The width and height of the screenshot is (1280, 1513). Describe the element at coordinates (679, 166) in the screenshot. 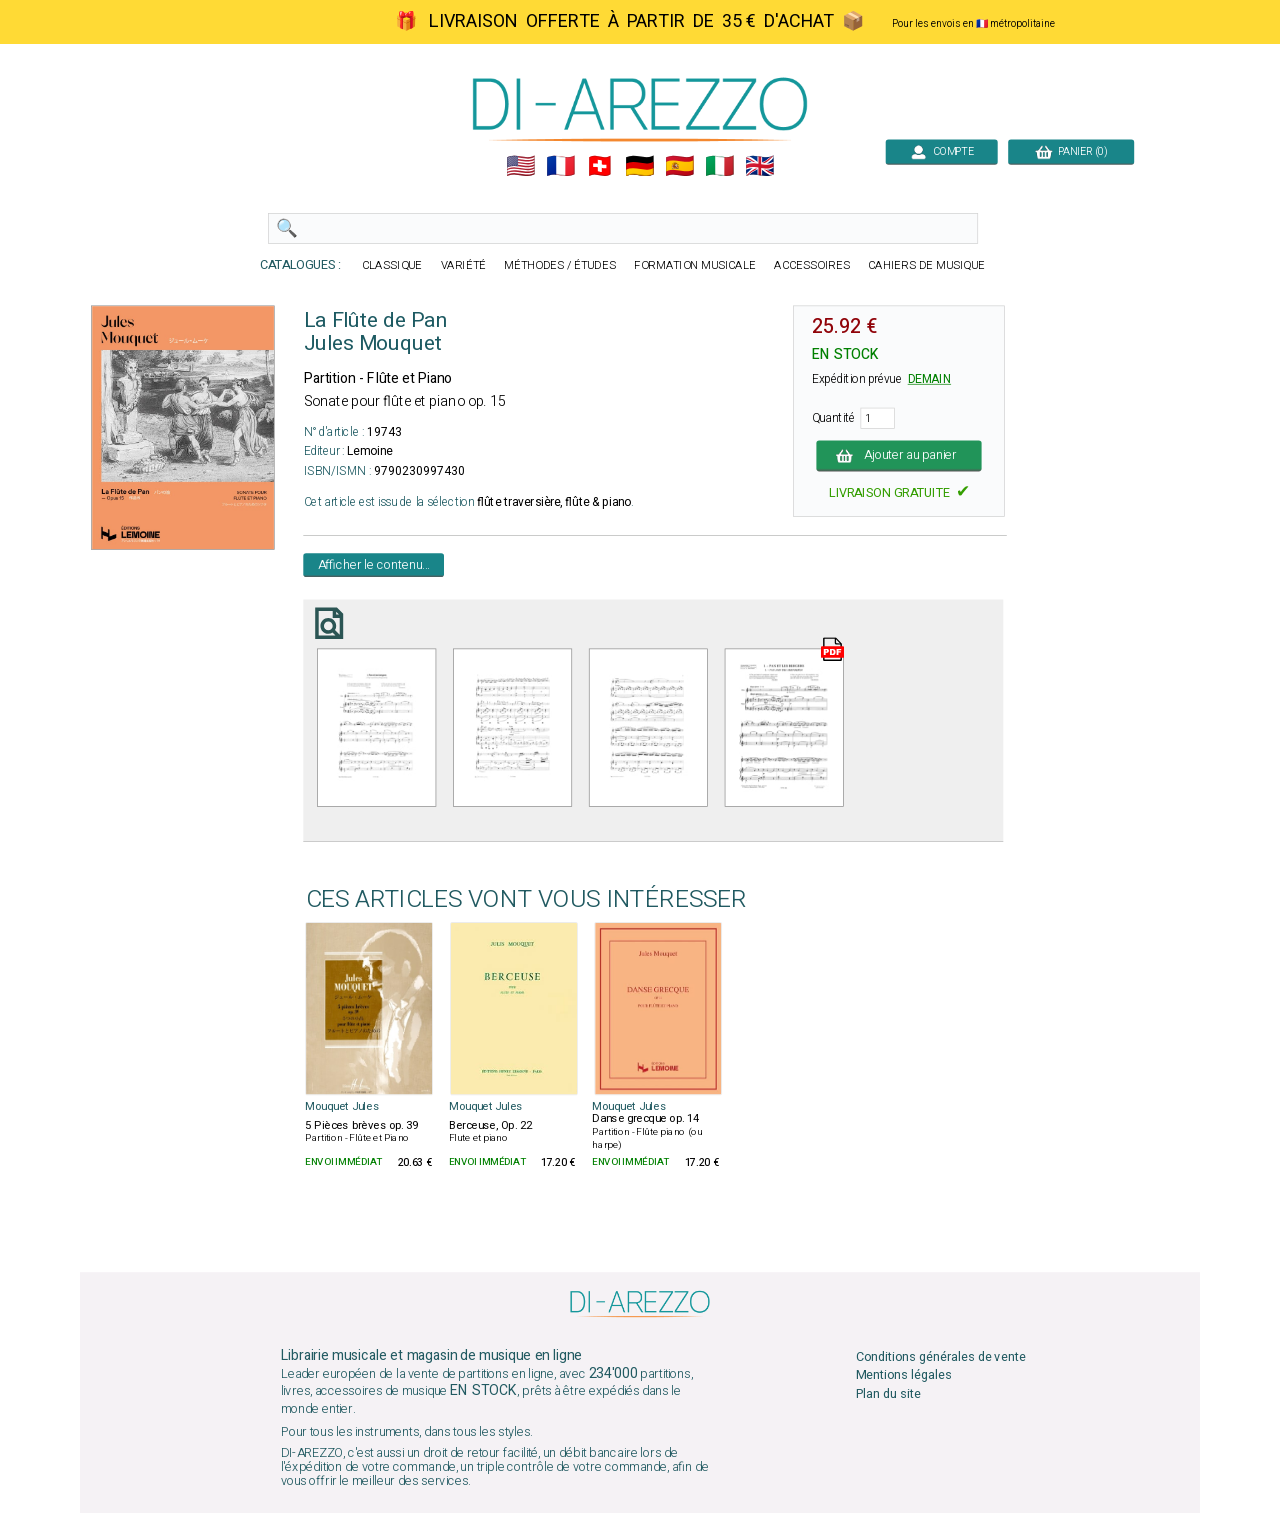

I see `🇪🇸` at that location.